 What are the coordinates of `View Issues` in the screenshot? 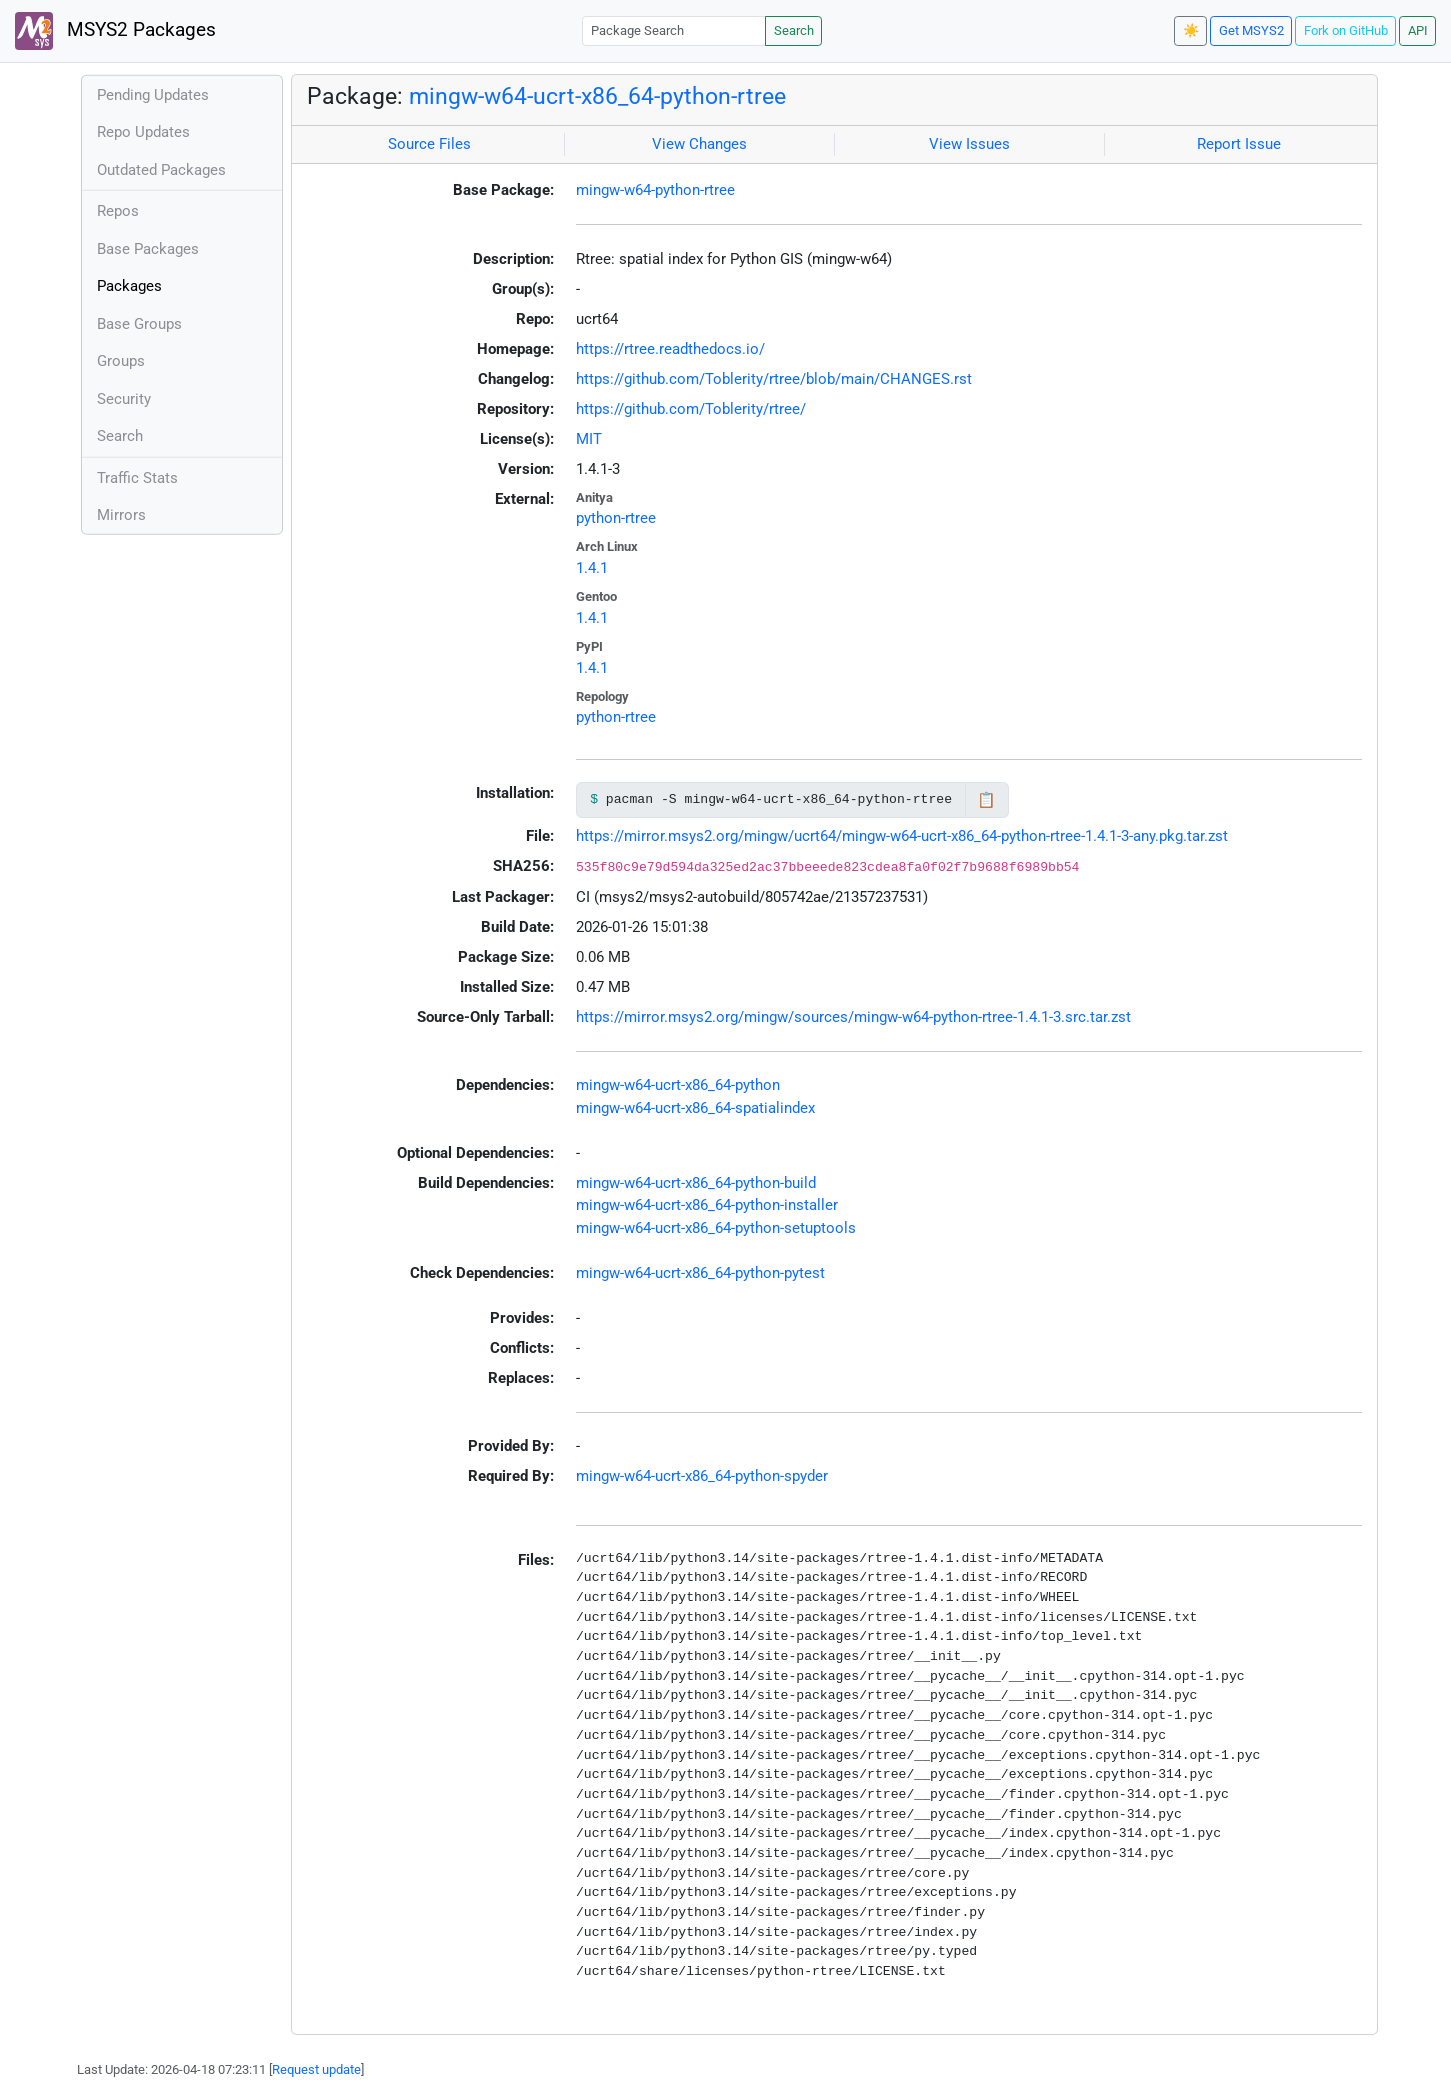 It's located at (969, 144).